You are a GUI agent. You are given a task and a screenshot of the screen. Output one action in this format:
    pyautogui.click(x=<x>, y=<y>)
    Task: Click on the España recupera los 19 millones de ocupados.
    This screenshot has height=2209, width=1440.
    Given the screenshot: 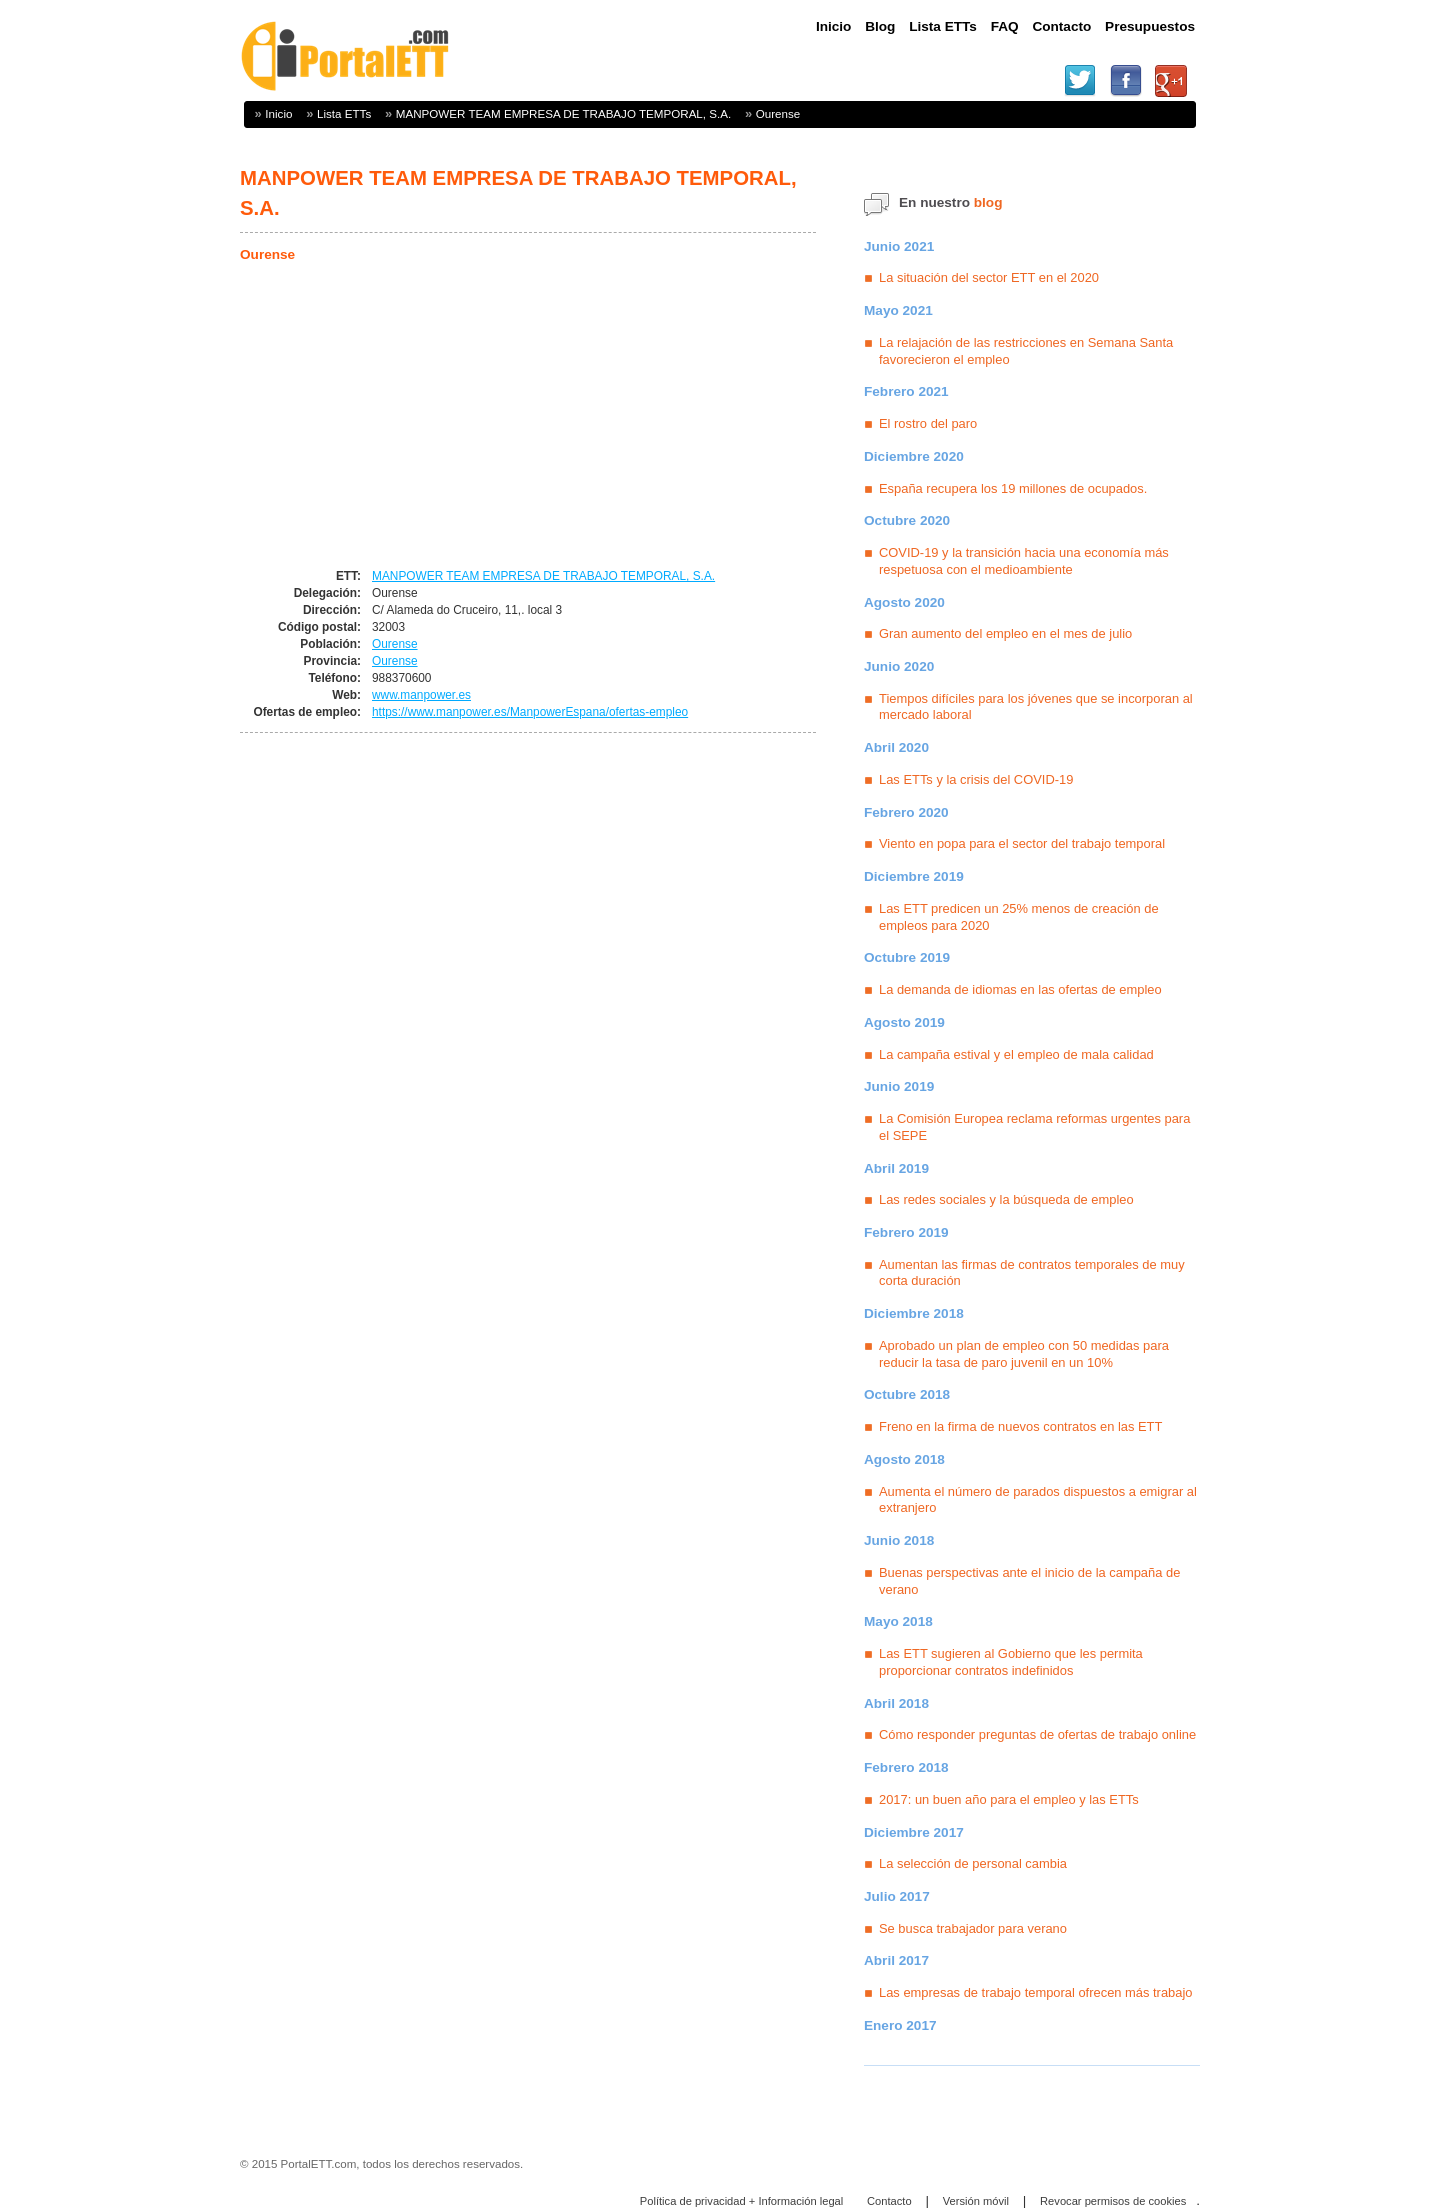 What is the action you would take?
    pyautogui.click(x=1013, y=488)
    